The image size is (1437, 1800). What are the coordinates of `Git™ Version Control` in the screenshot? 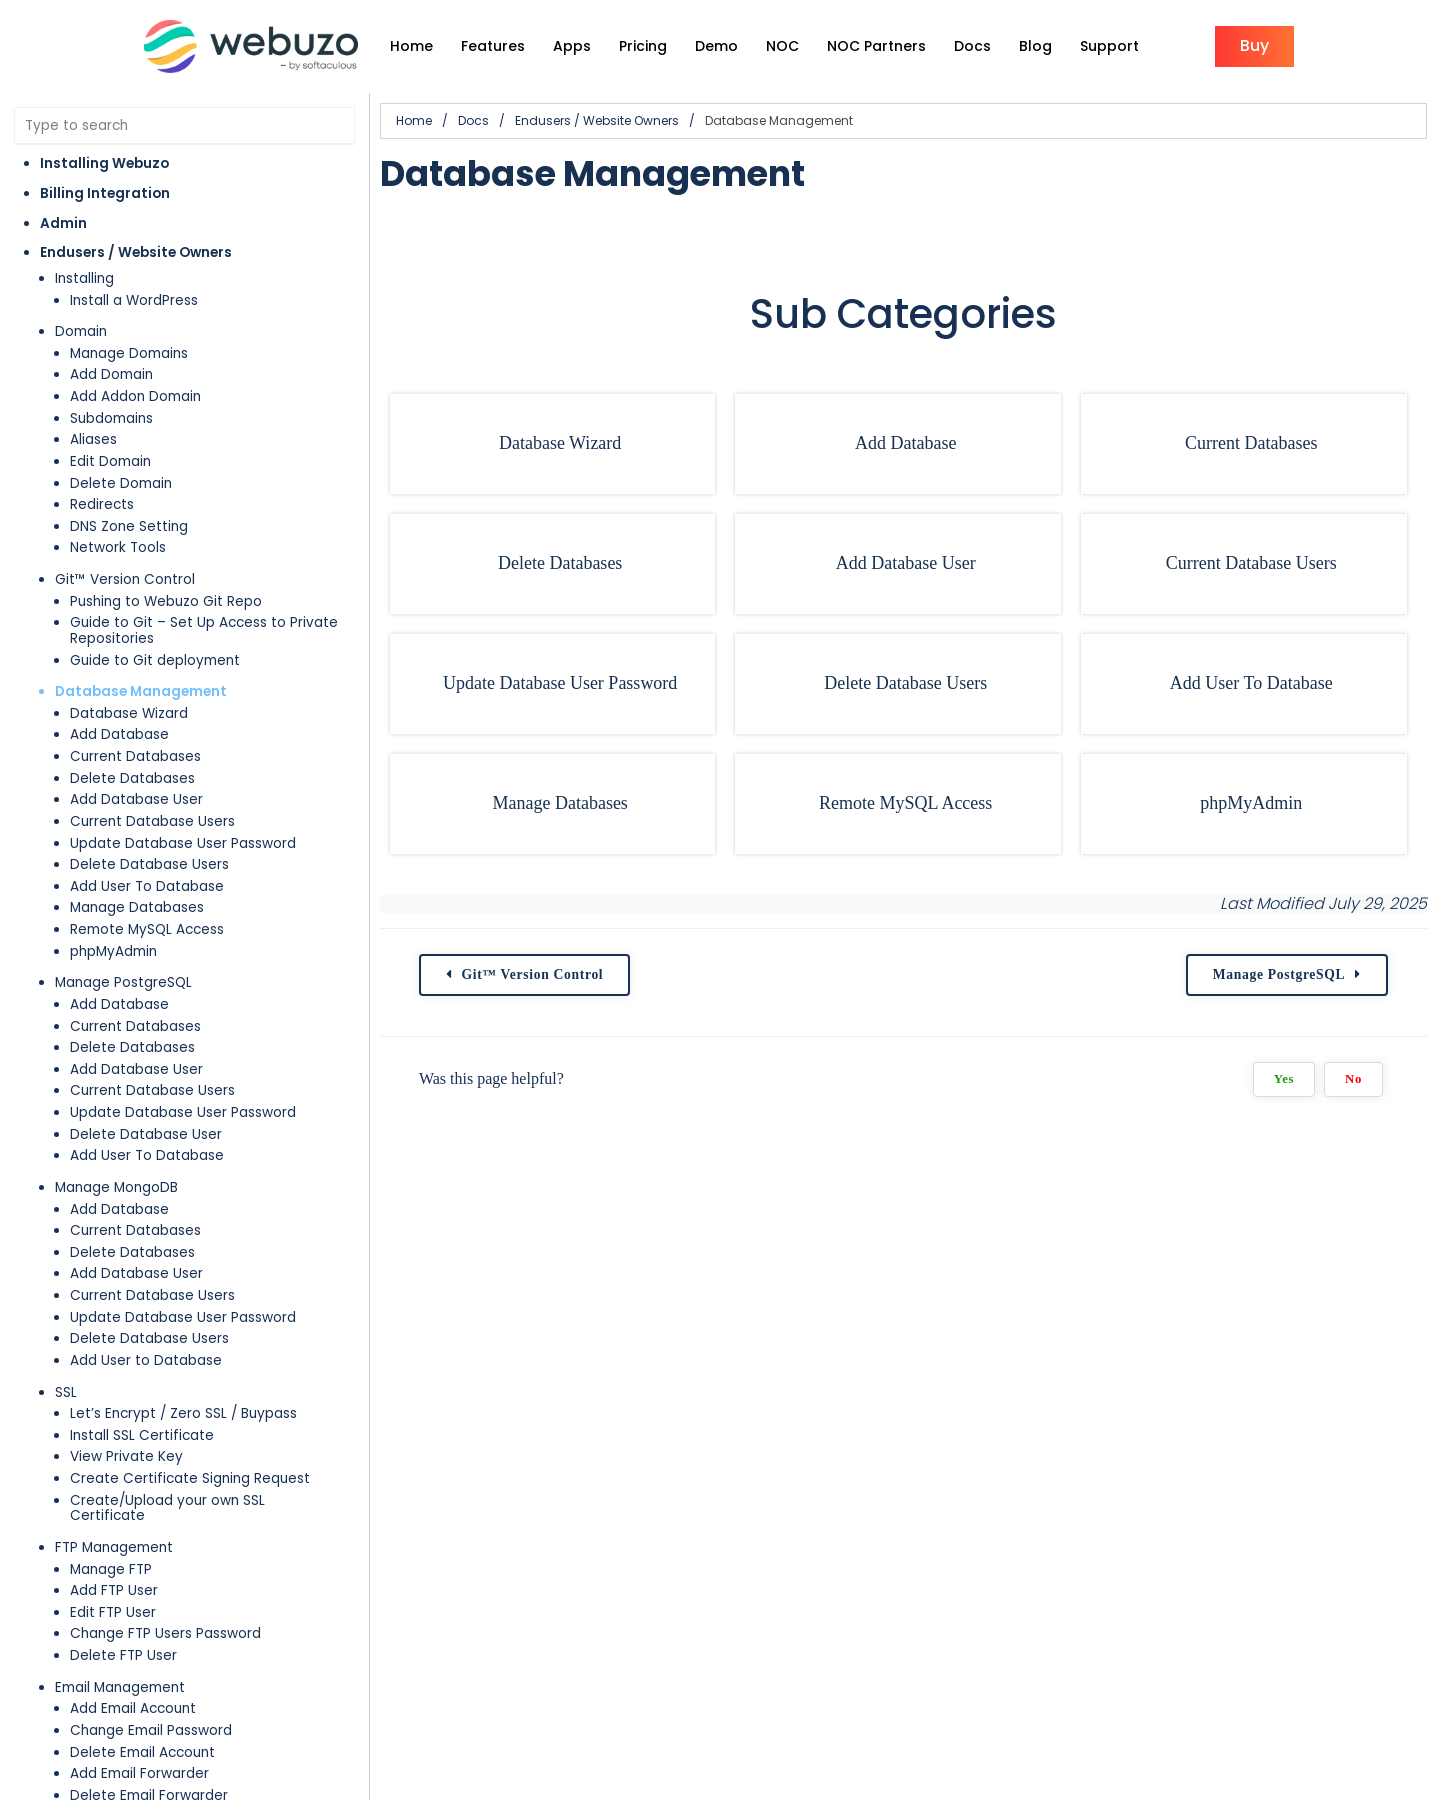 It's located at (125, 579).